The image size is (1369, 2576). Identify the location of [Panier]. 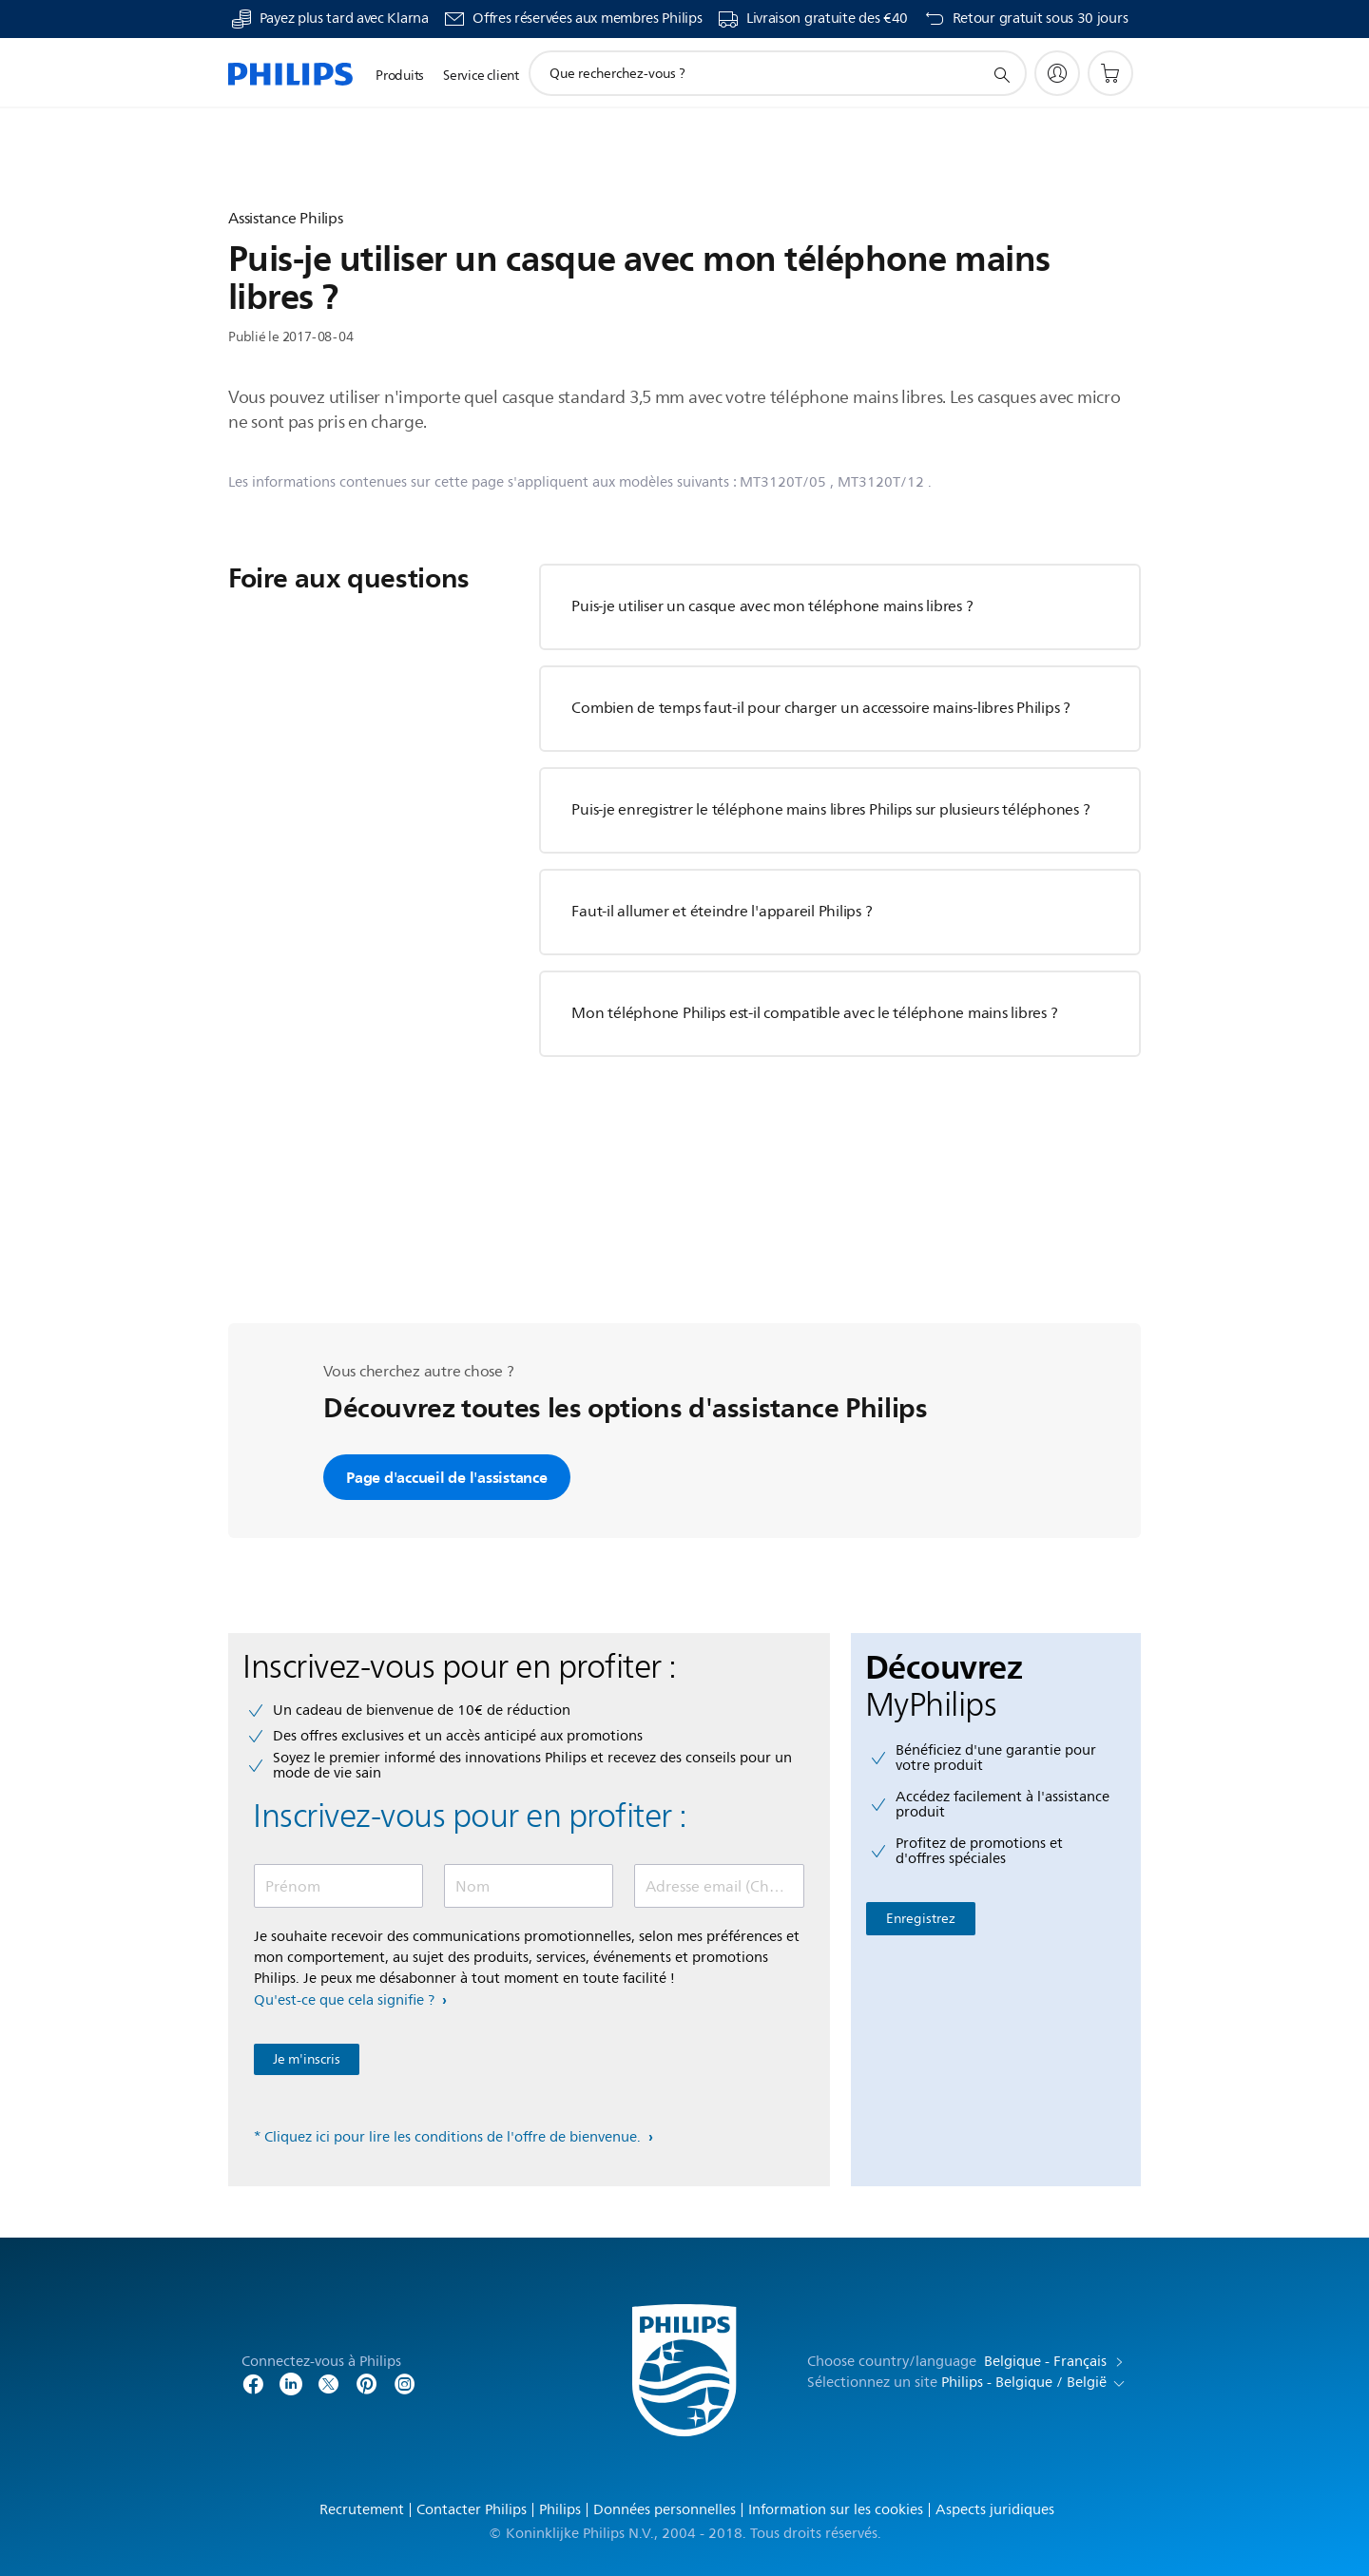
(1110, 73).